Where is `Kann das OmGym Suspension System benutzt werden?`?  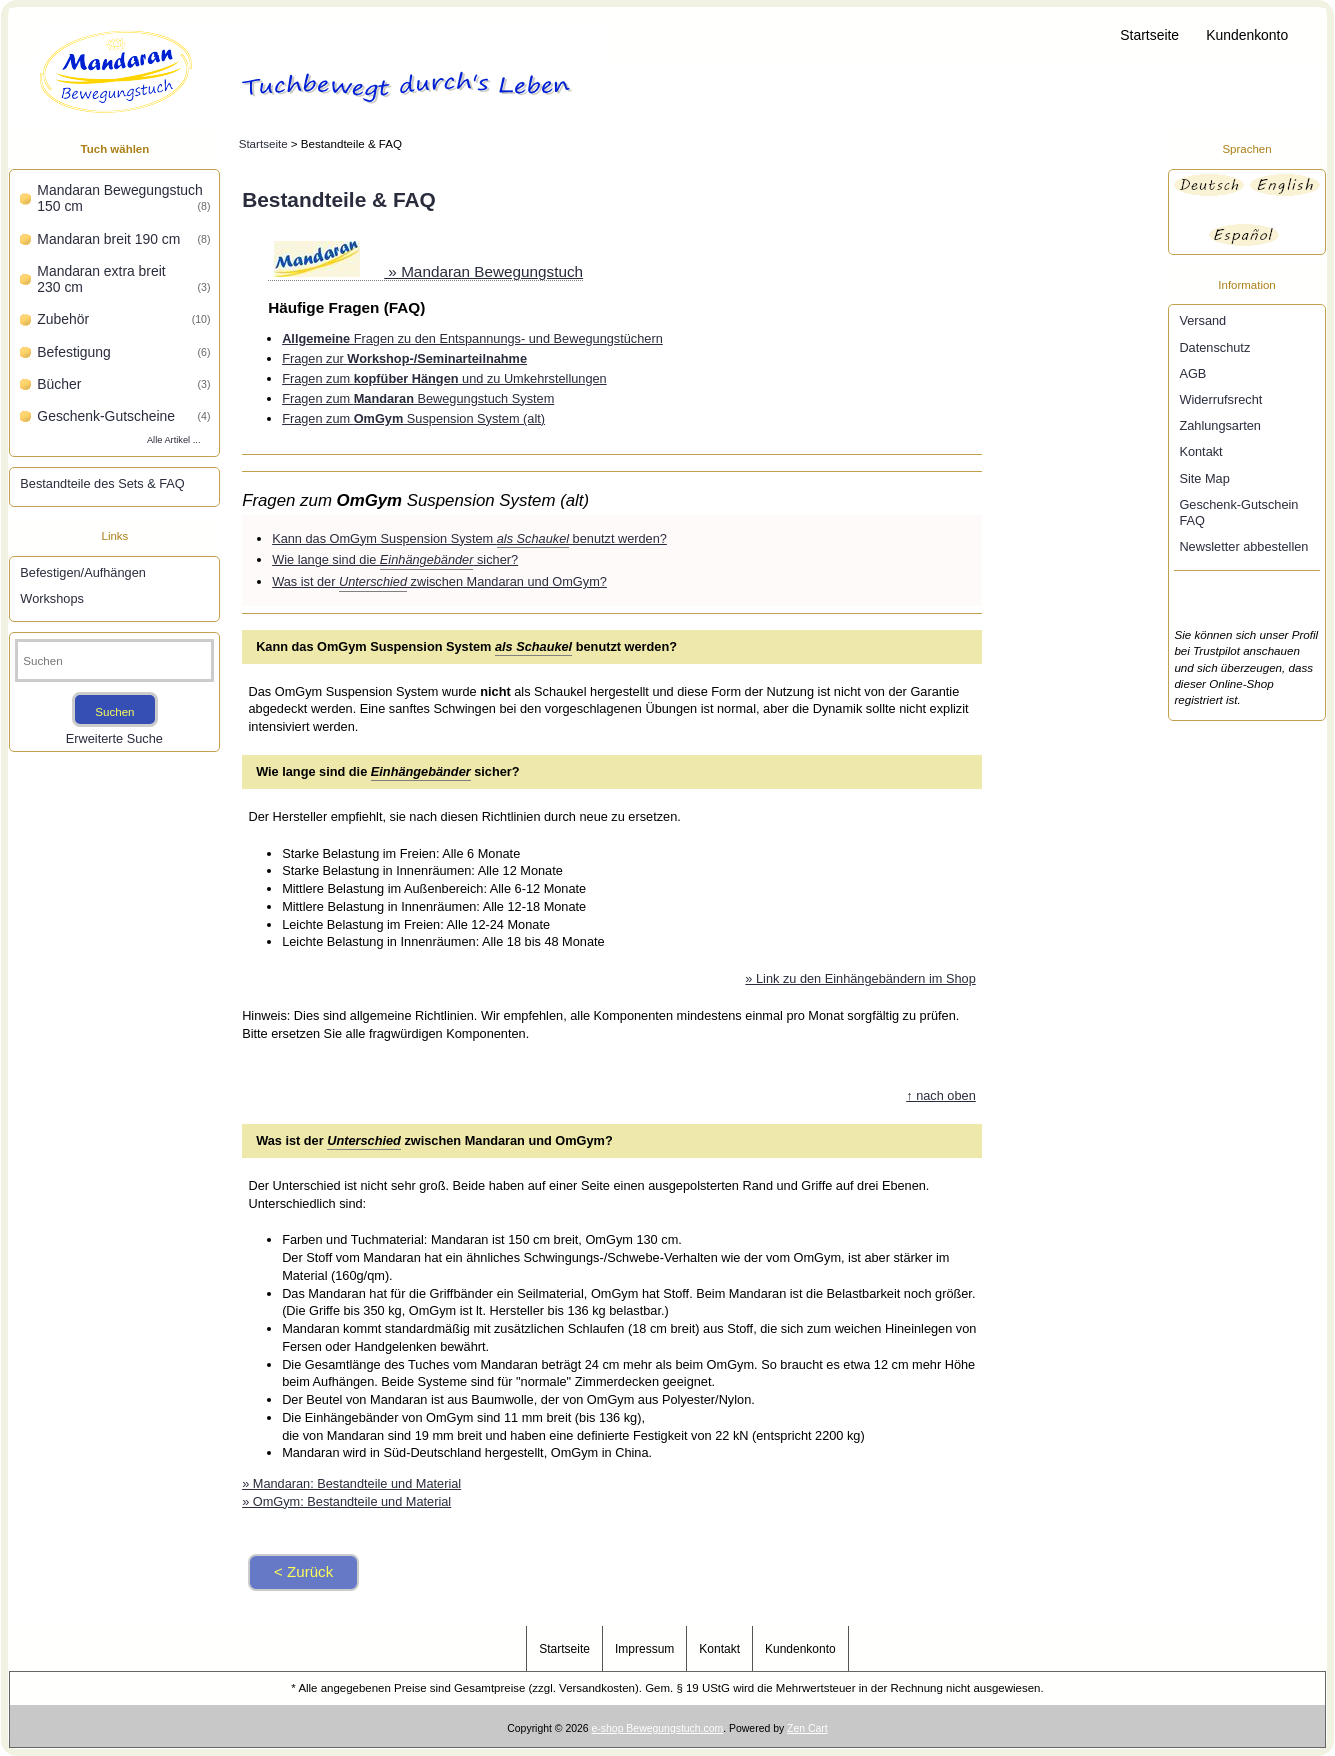
Kann das OmGym Suspension System benutzt werden? is located at coordinates (469, 539).